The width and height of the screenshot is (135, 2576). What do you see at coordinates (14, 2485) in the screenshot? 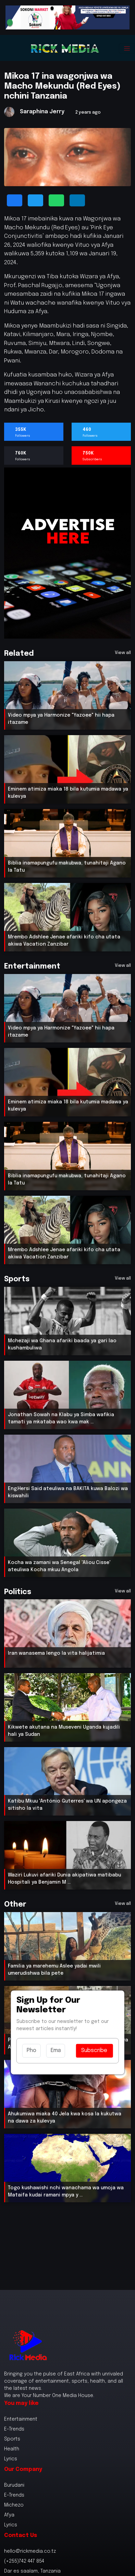
I see `Burudani` at bounding box center [14, 2485].